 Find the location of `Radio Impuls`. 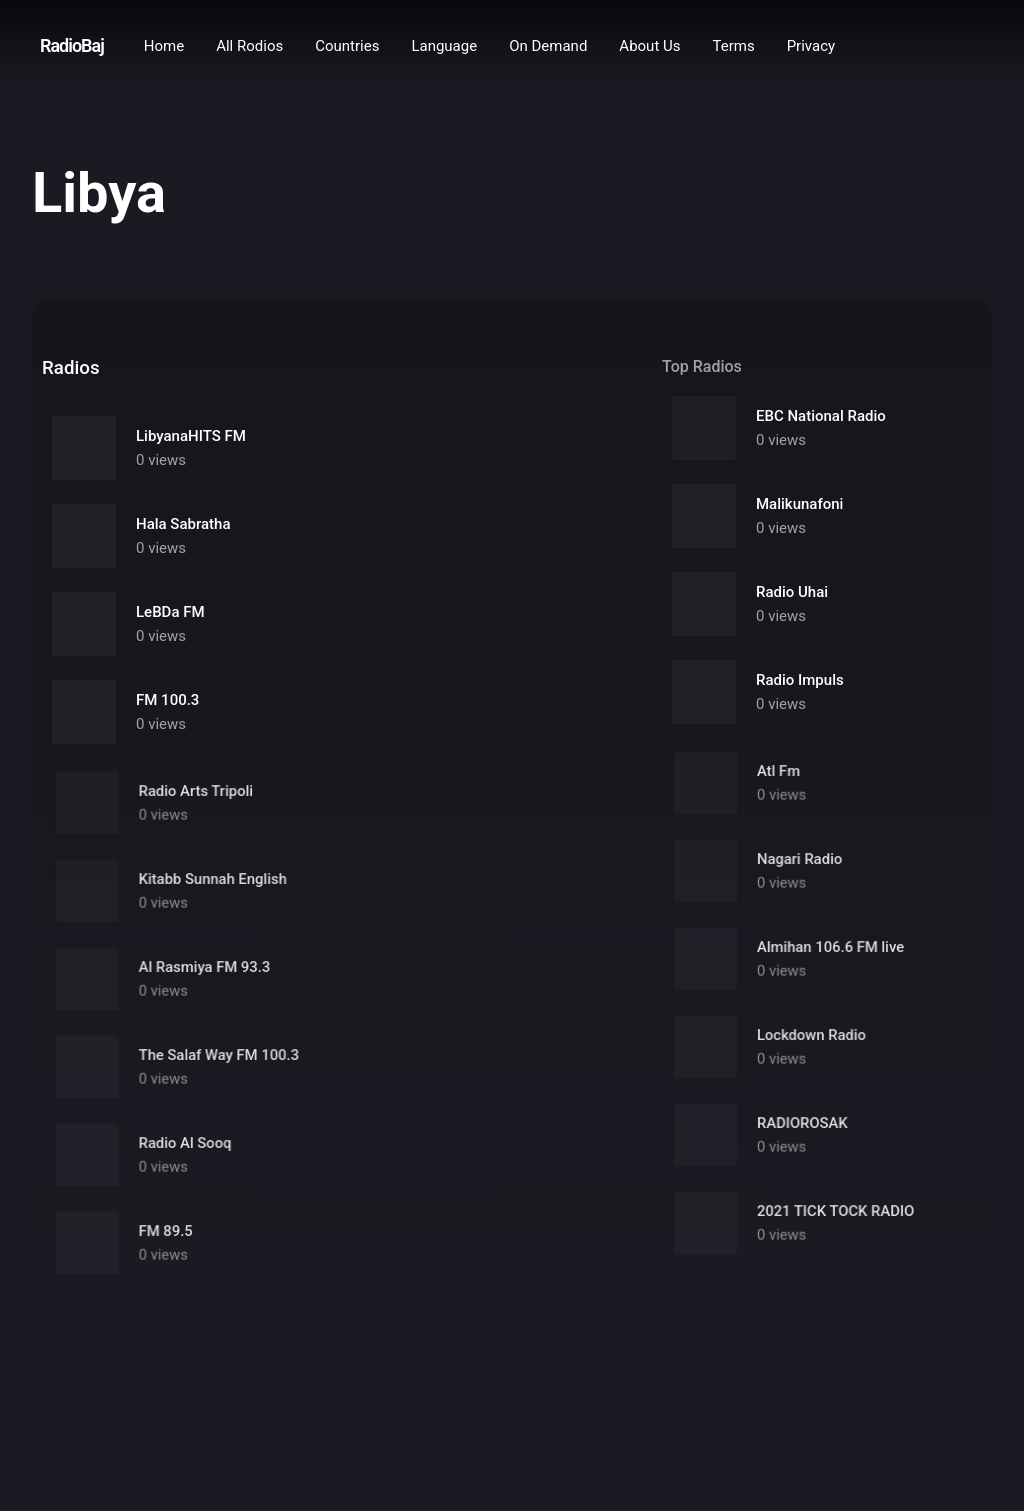

Radio Impuls is located at coordinates (800, 681).